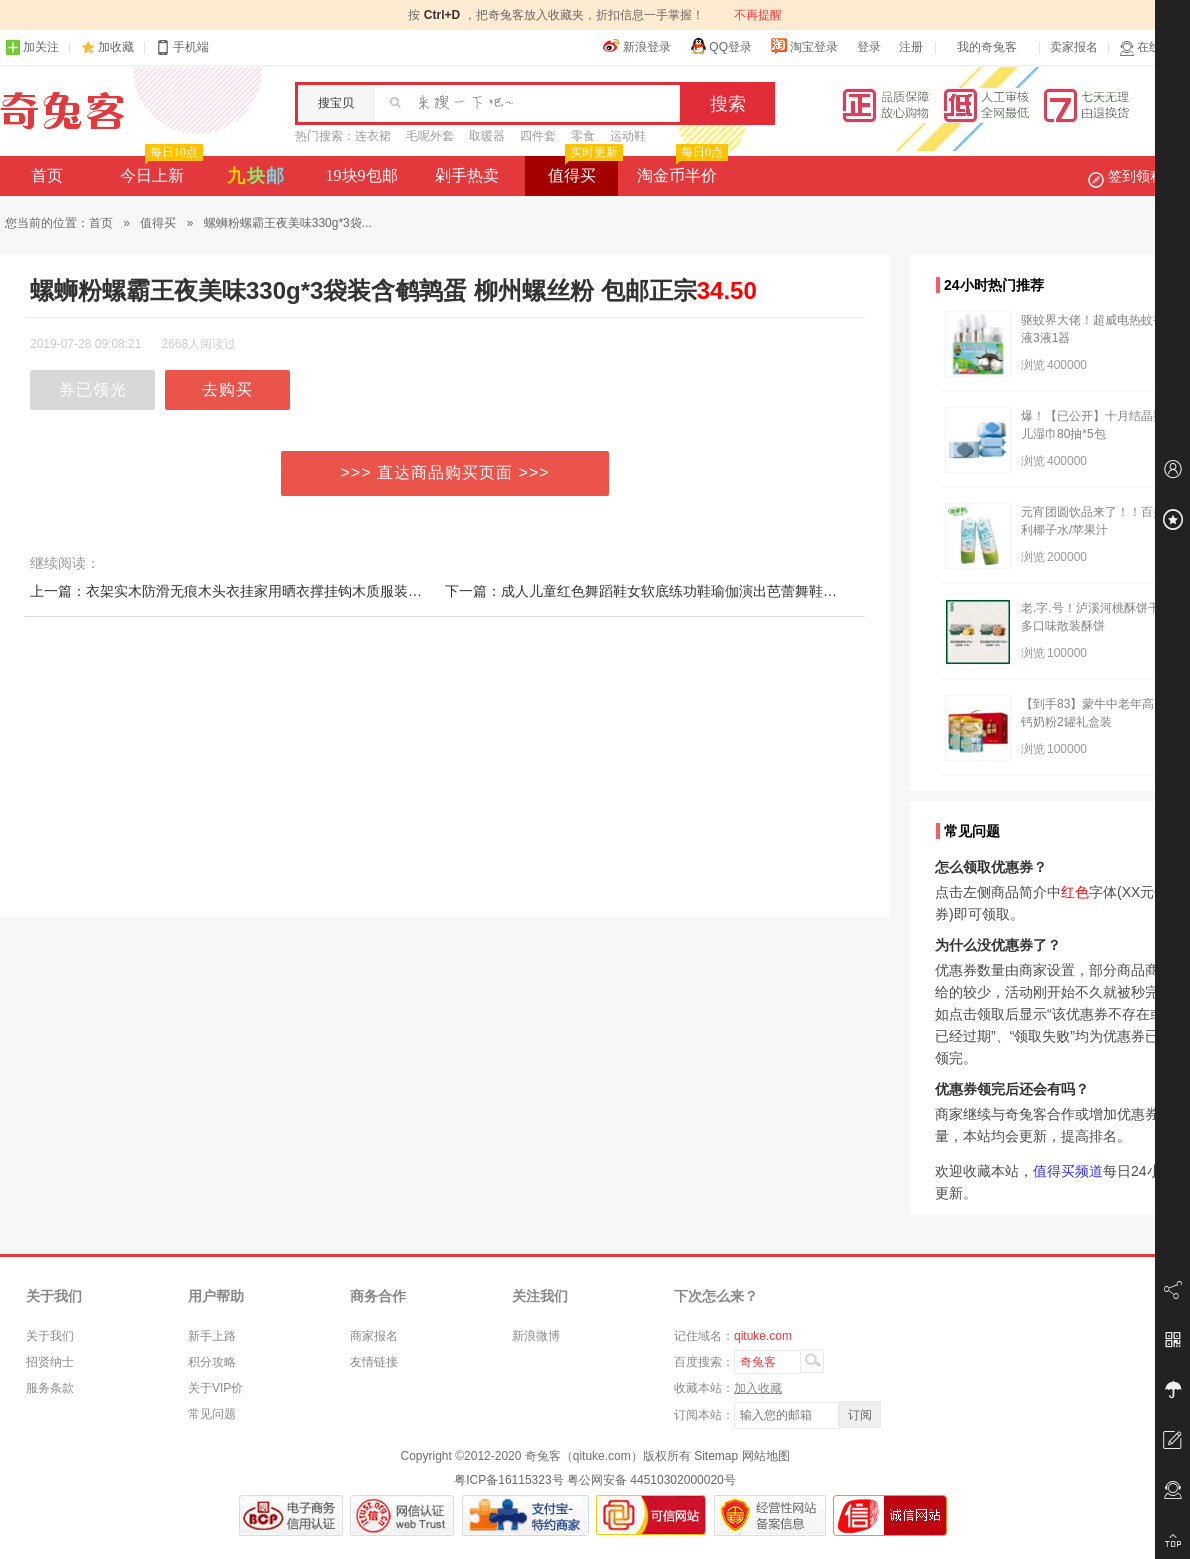  What do you see at coordinates (227, 389) in the screenshot?
I see `去购买` at bounding box center [227, 389].